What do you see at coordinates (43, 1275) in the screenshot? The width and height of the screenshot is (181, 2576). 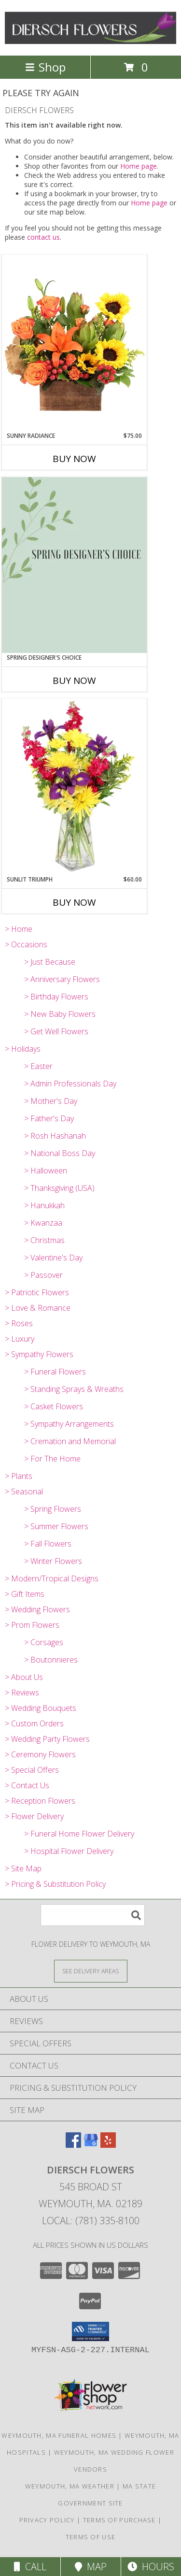 I see `> Passover` at bounding box center [43, 1275].